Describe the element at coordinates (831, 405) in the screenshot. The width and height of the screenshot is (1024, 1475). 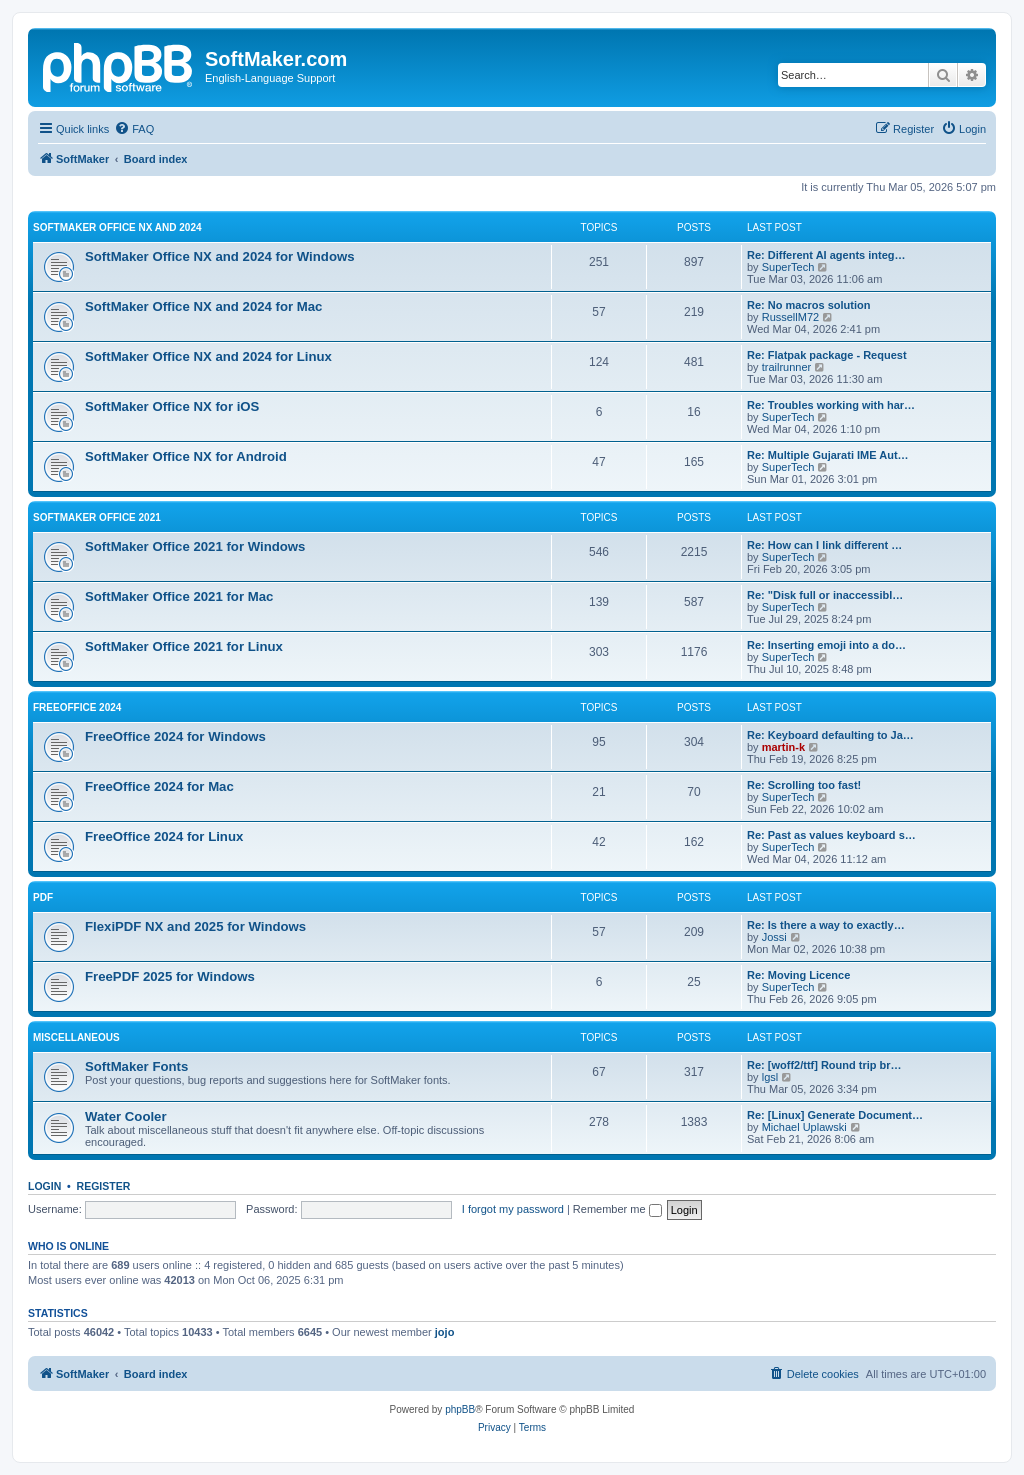
I see `Re: Troubles working with har…` at that location.